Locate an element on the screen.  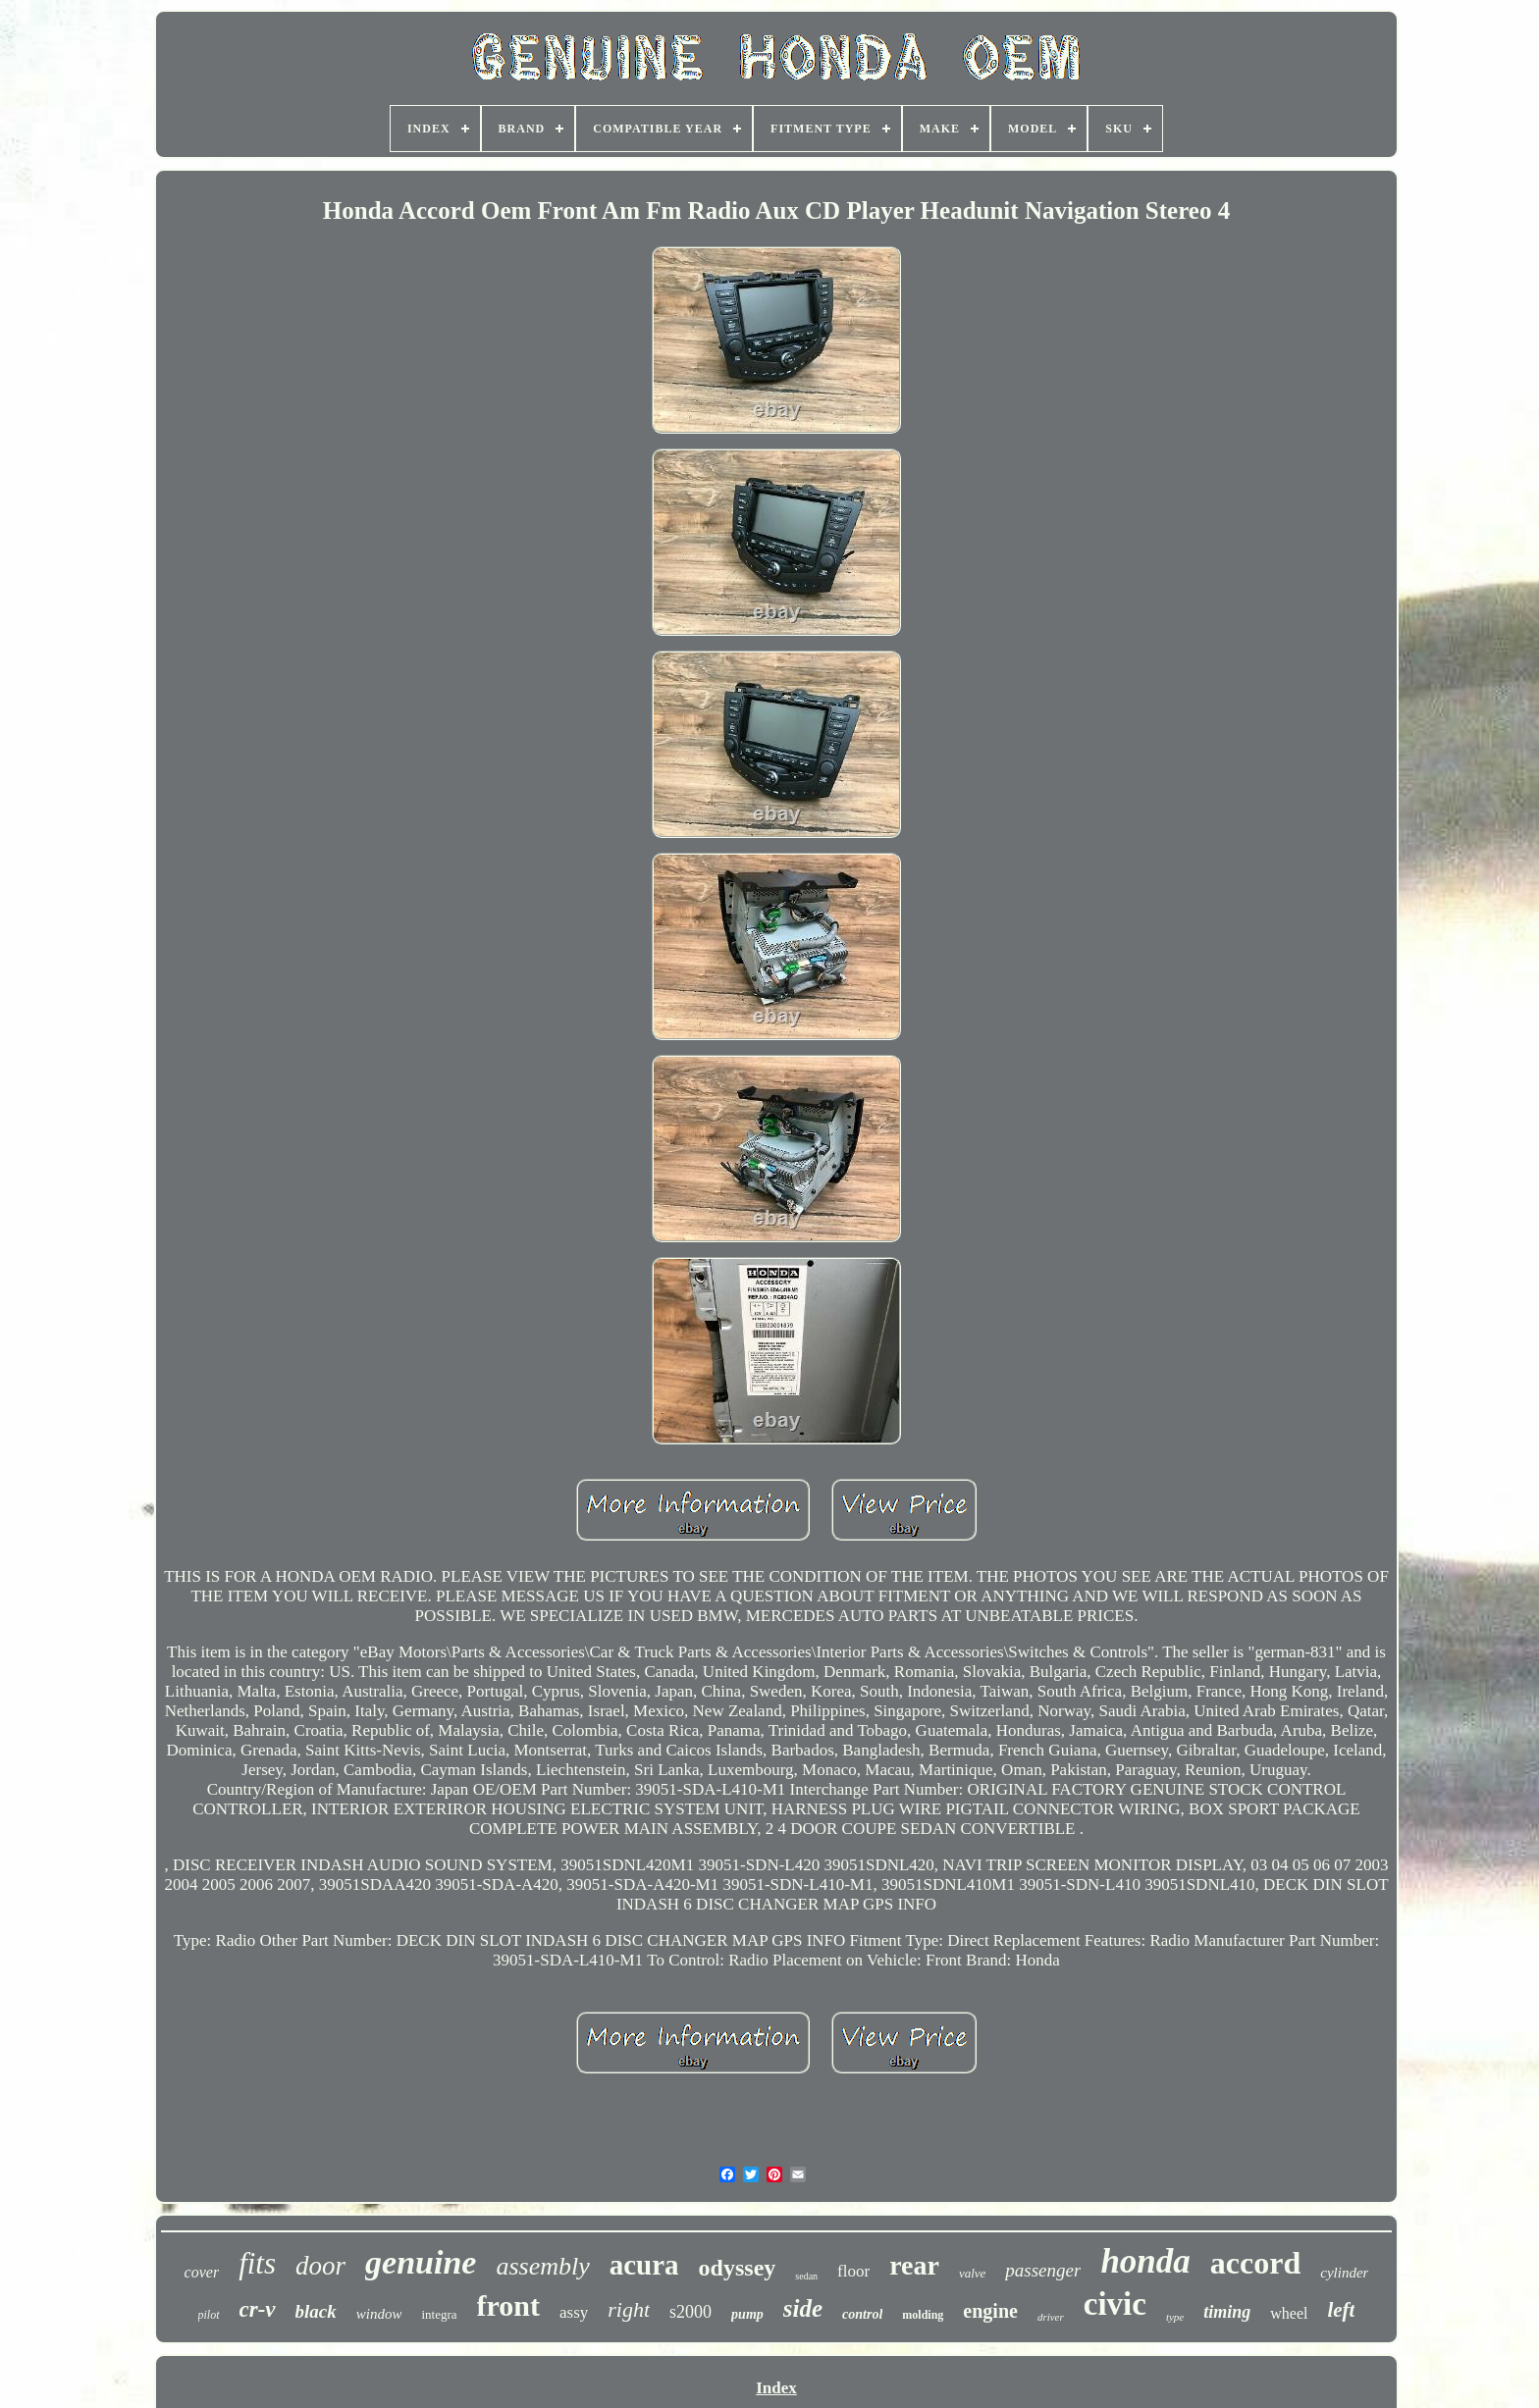
wheel is located at coordinates (1288, 2313).